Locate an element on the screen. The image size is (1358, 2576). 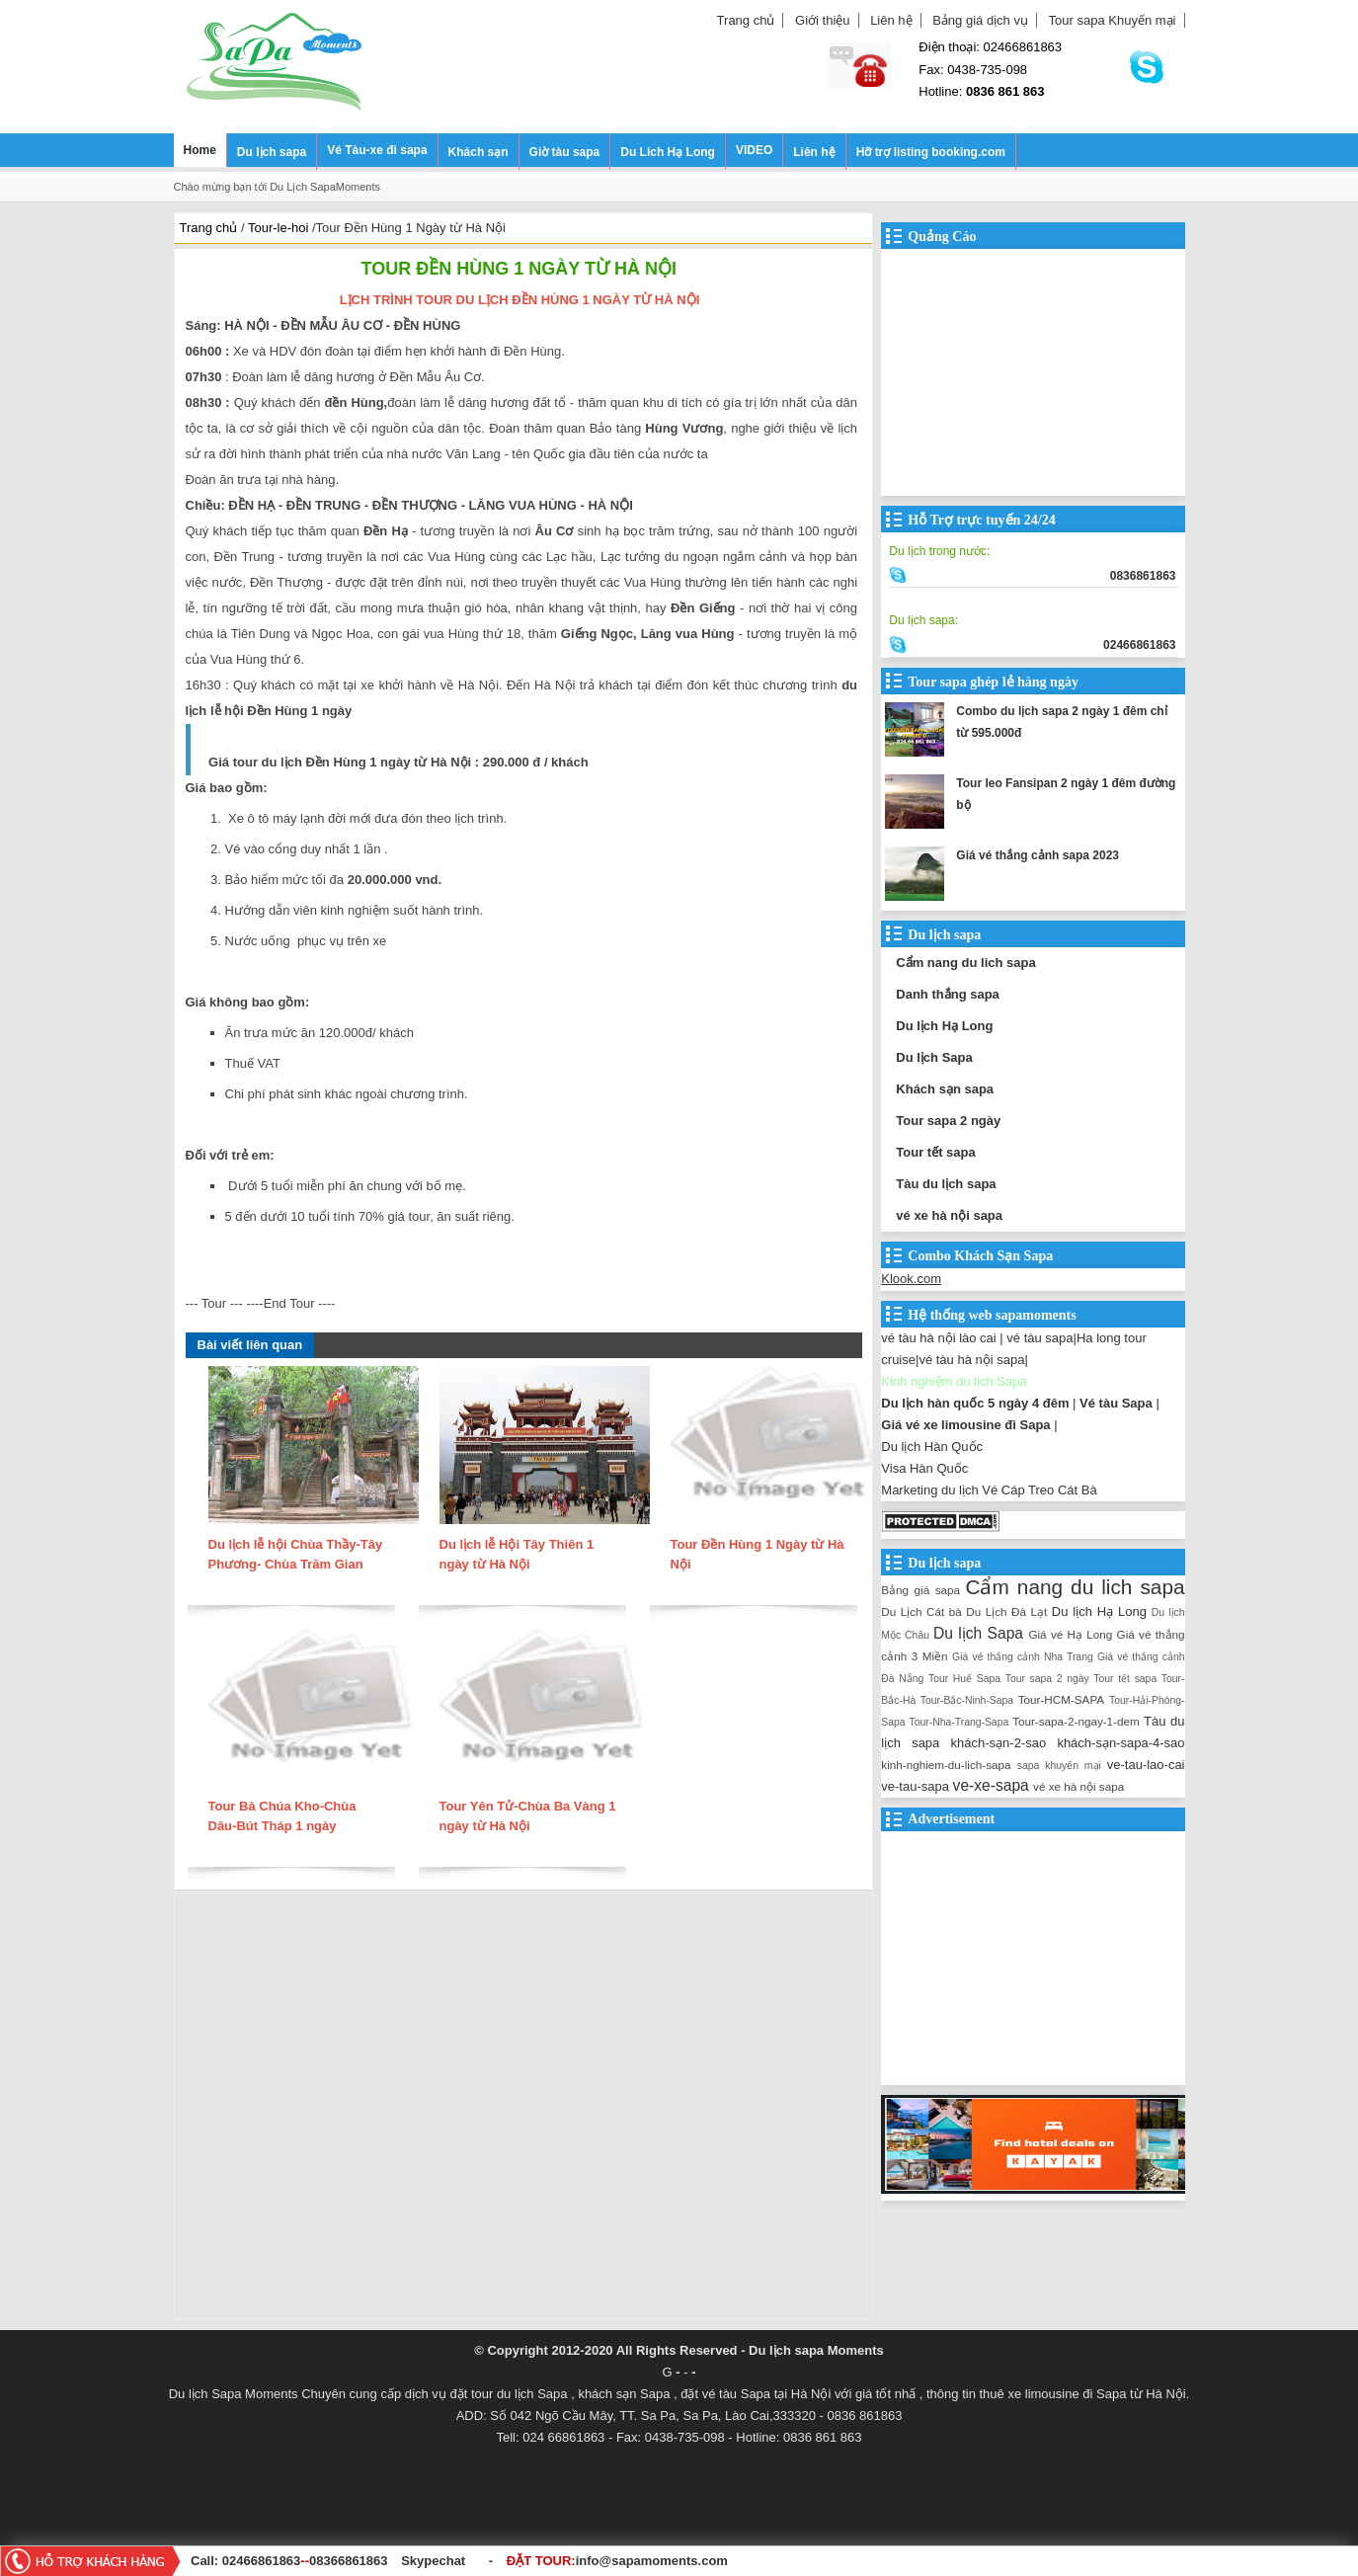
Marketing du lịch is located at coordinates (929, 1490).